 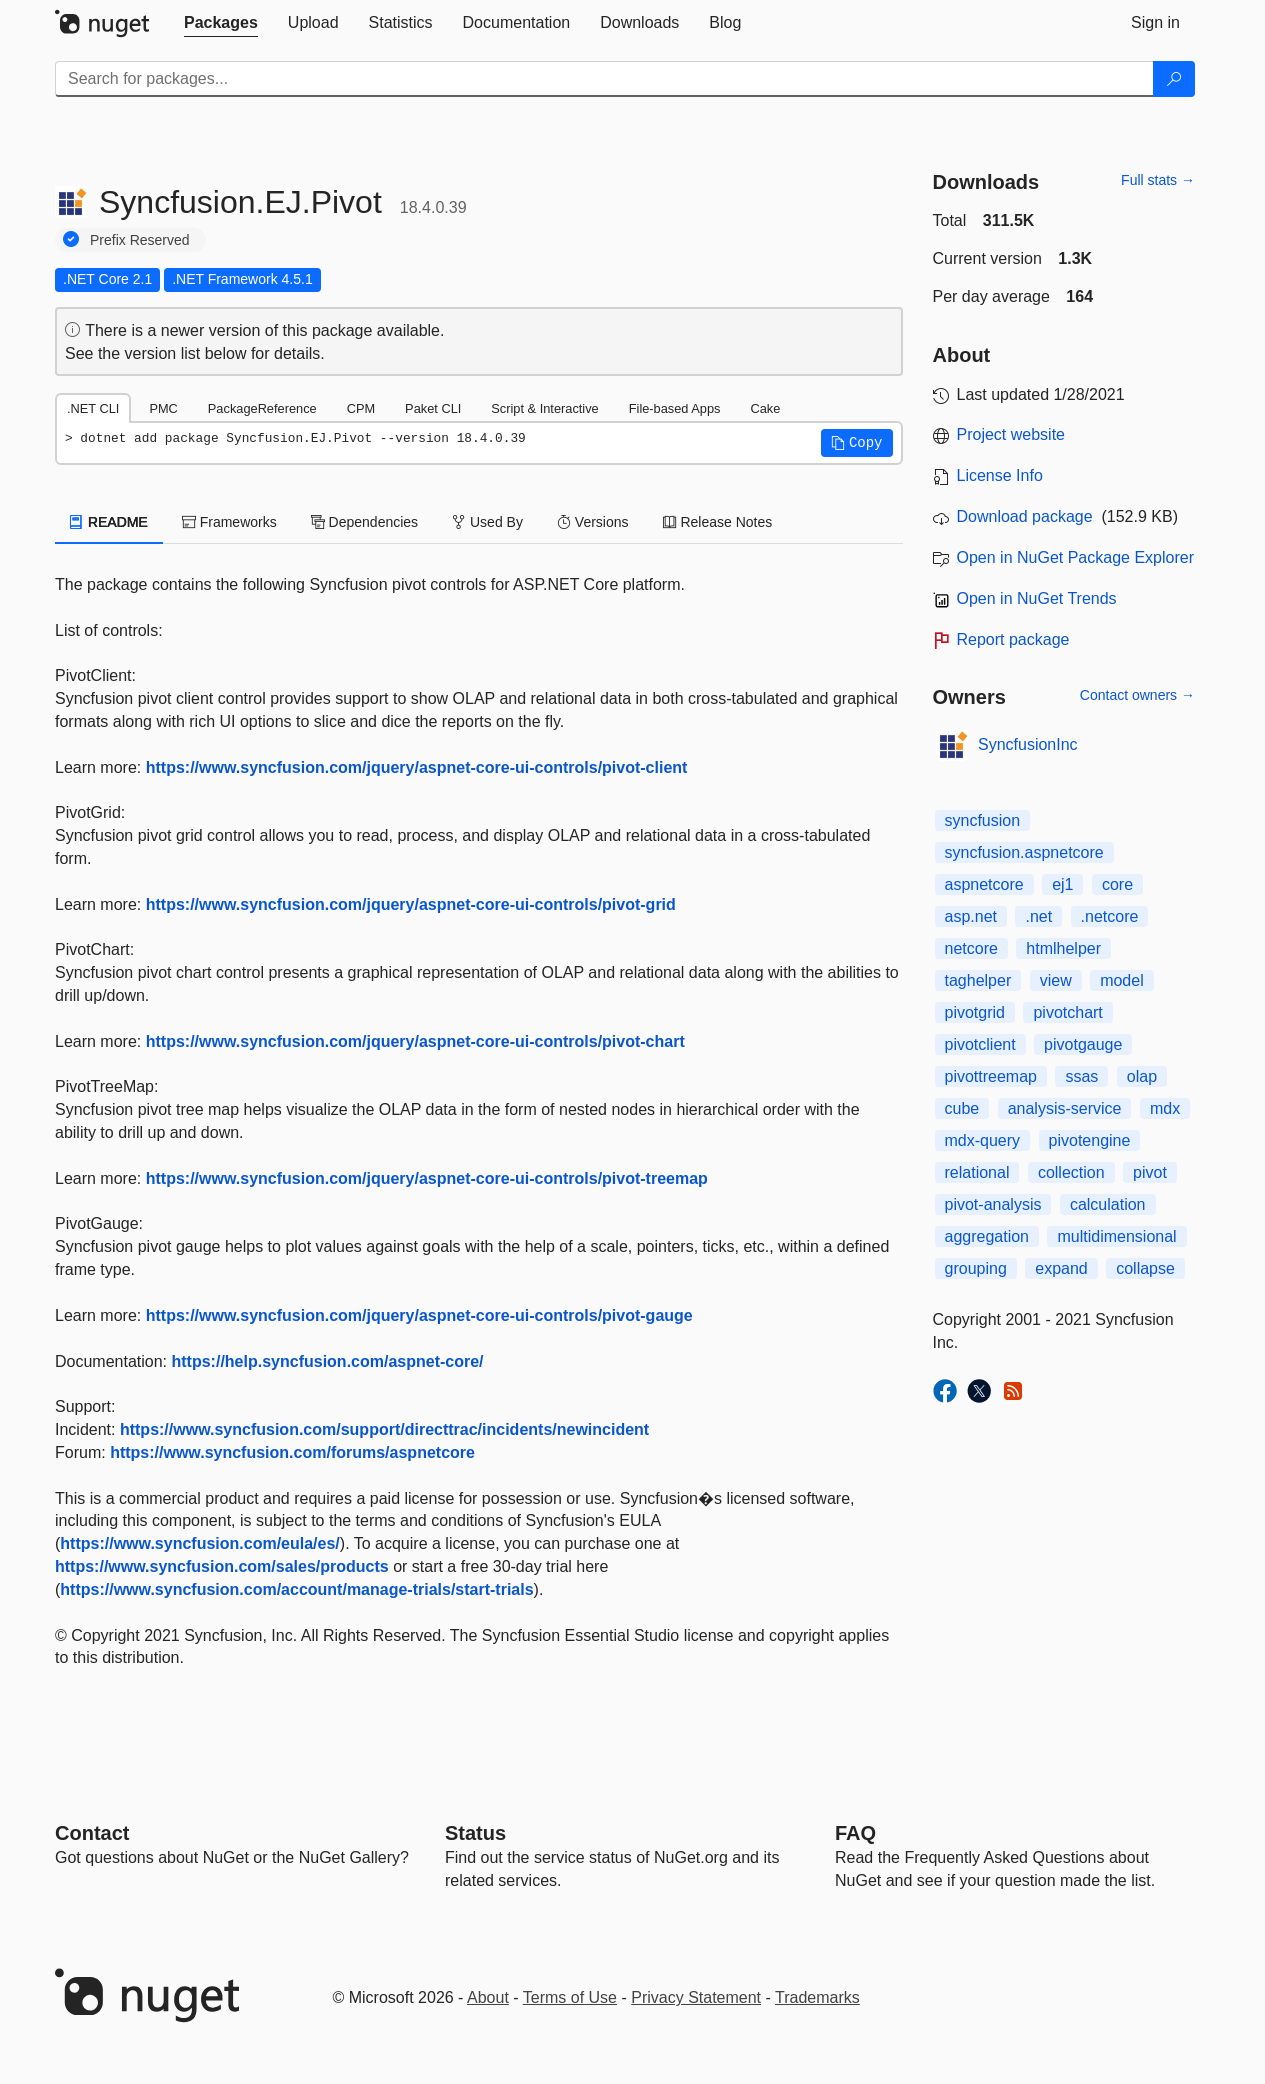 What do you see at coordinates (987, 1236) in the screenshot?
I see `aggregation` at bounding box center [987, 1236].